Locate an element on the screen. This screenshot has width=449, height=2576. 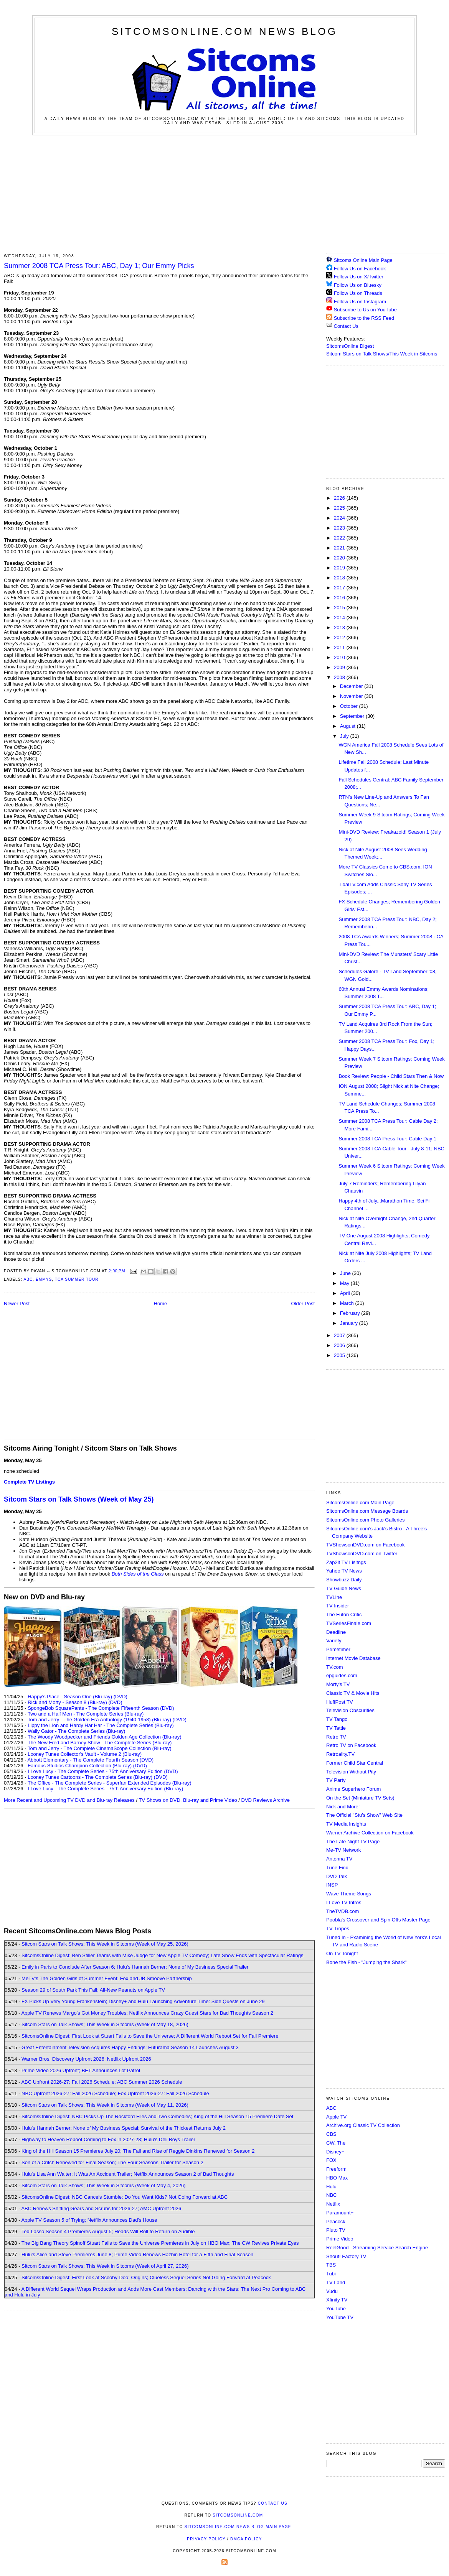
Follow Us on Threads is located at coordinates (358, 293).